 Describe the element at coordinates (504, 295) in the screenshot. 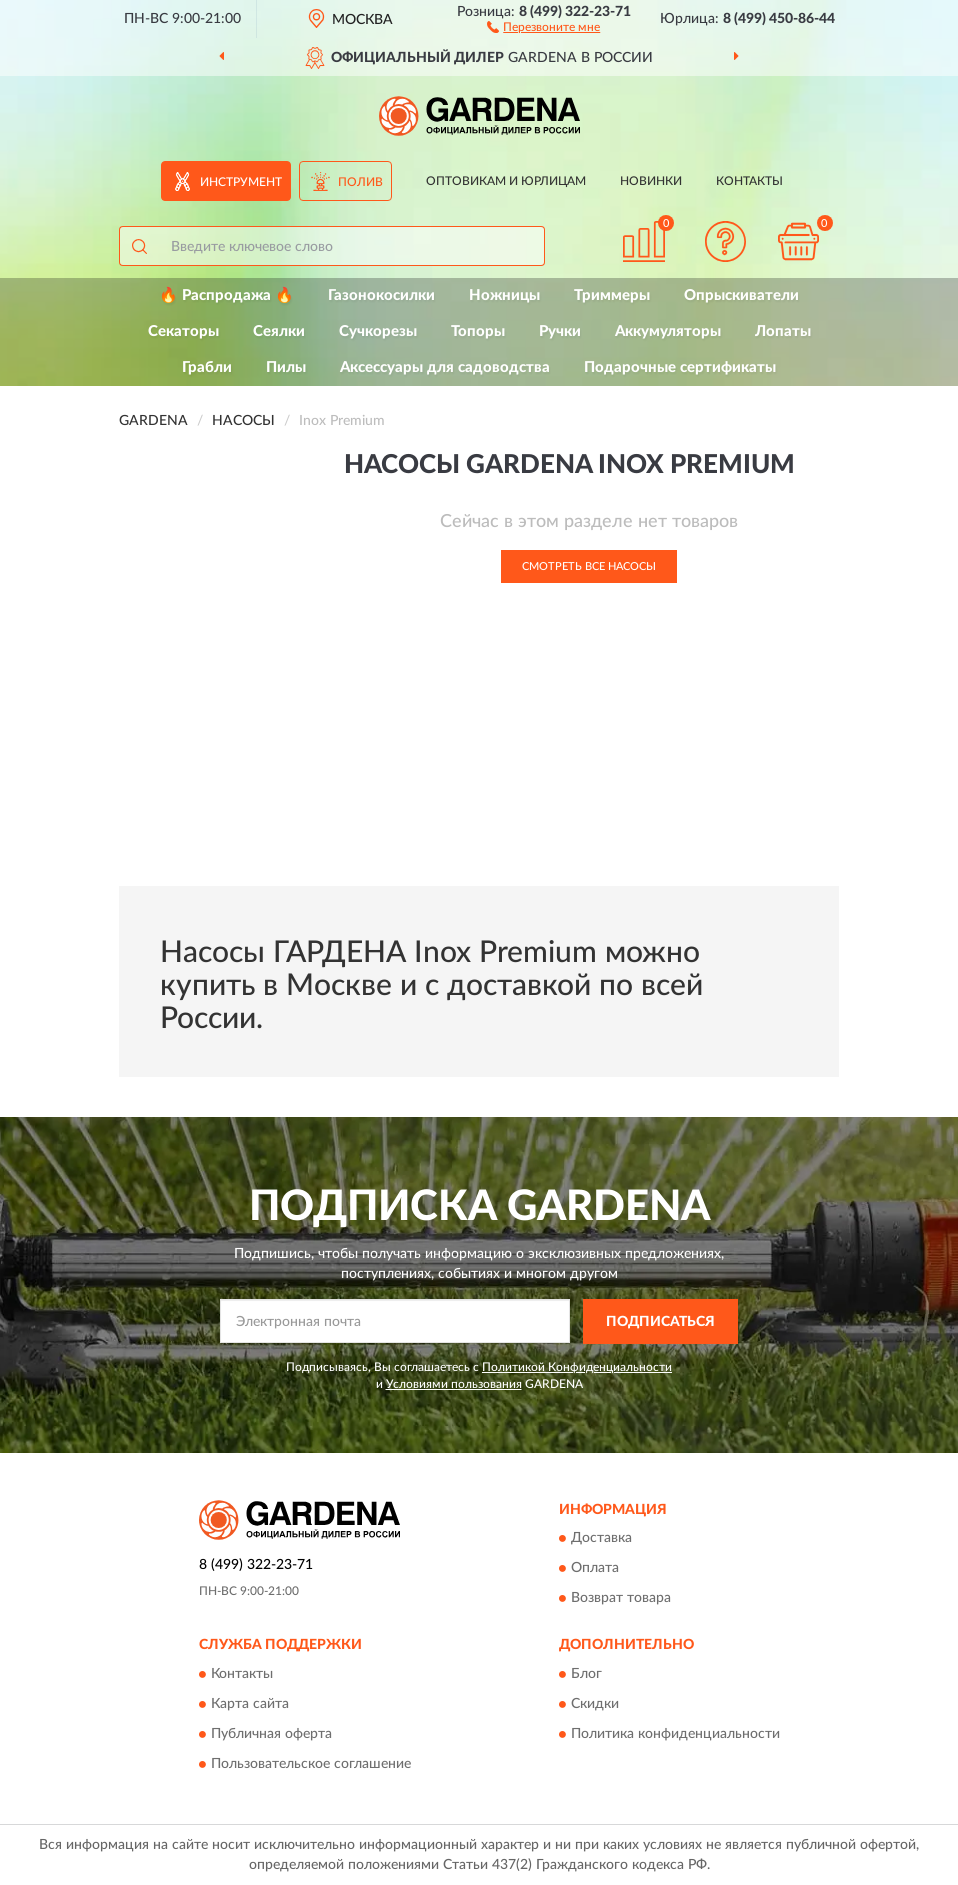

I see `Ножницы` at that location.